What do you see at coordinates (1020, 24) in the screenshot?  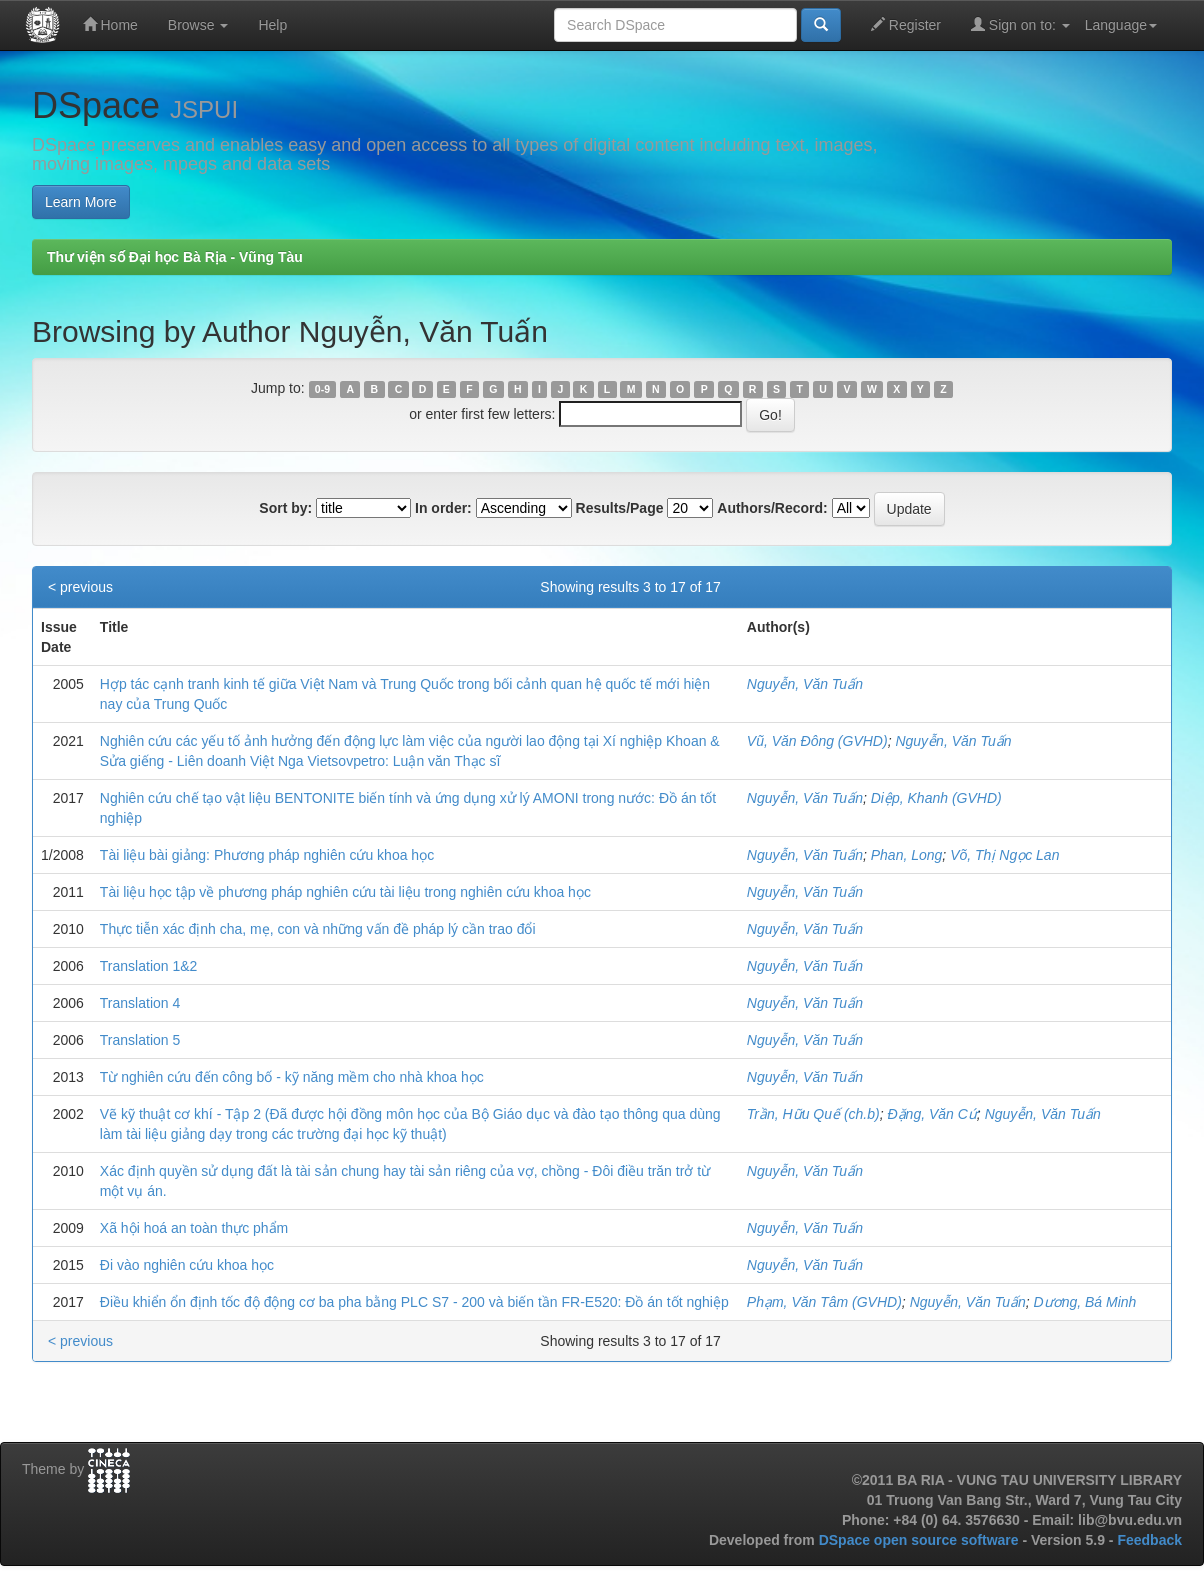 I see `Sign on to:` at bounding box center [1020, 24].